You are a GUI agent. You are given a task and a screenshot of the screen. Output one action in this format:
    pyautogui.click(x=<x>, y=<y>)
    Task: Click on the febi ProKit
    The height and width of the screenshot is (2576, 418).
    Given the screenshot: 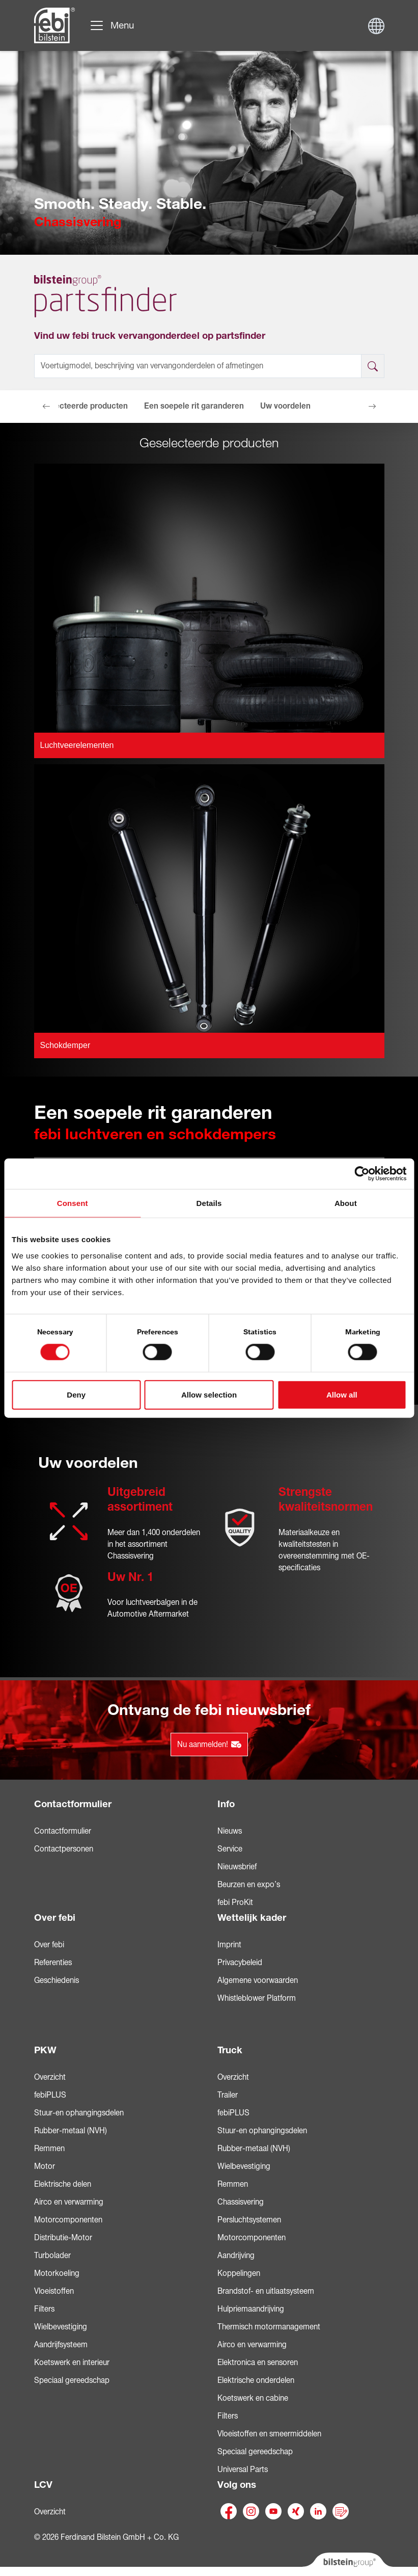 What is the action you would take?
    pyautogui.click(x=235, y=1902)
    